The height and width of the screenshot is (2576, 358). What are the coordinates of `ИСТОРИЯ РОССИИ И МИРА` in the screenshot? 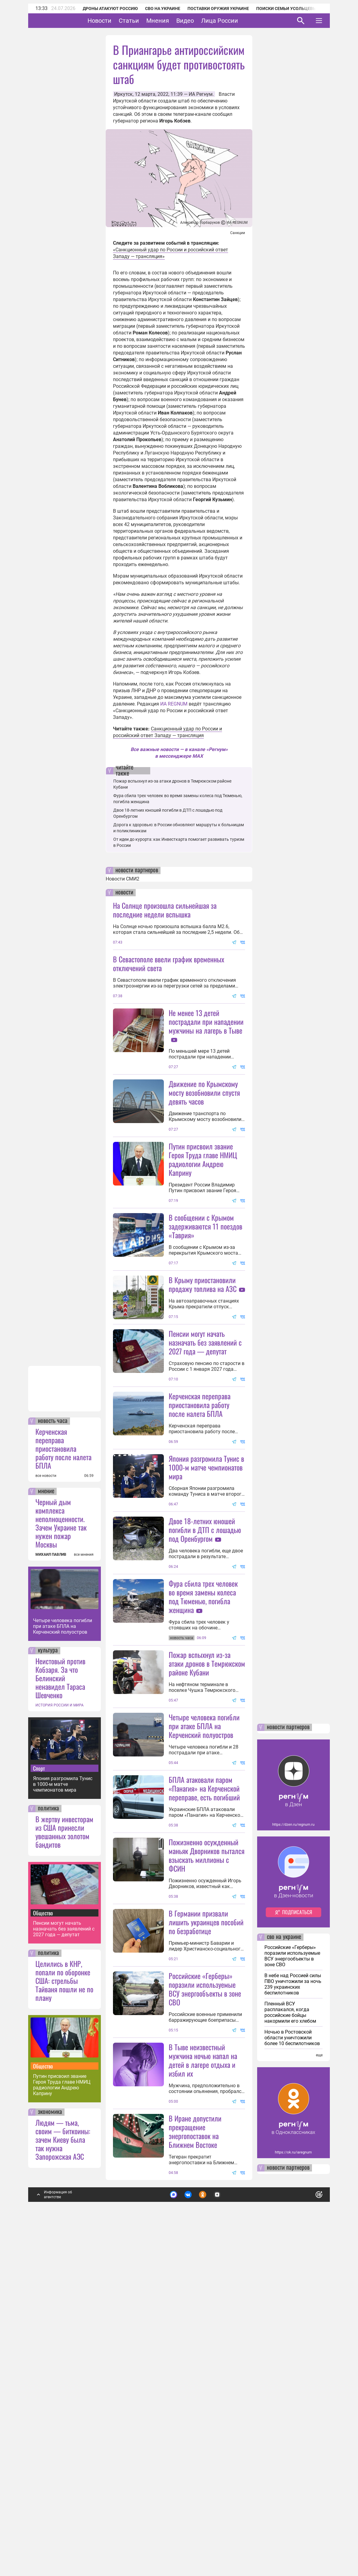 It's located at (59, 2029).